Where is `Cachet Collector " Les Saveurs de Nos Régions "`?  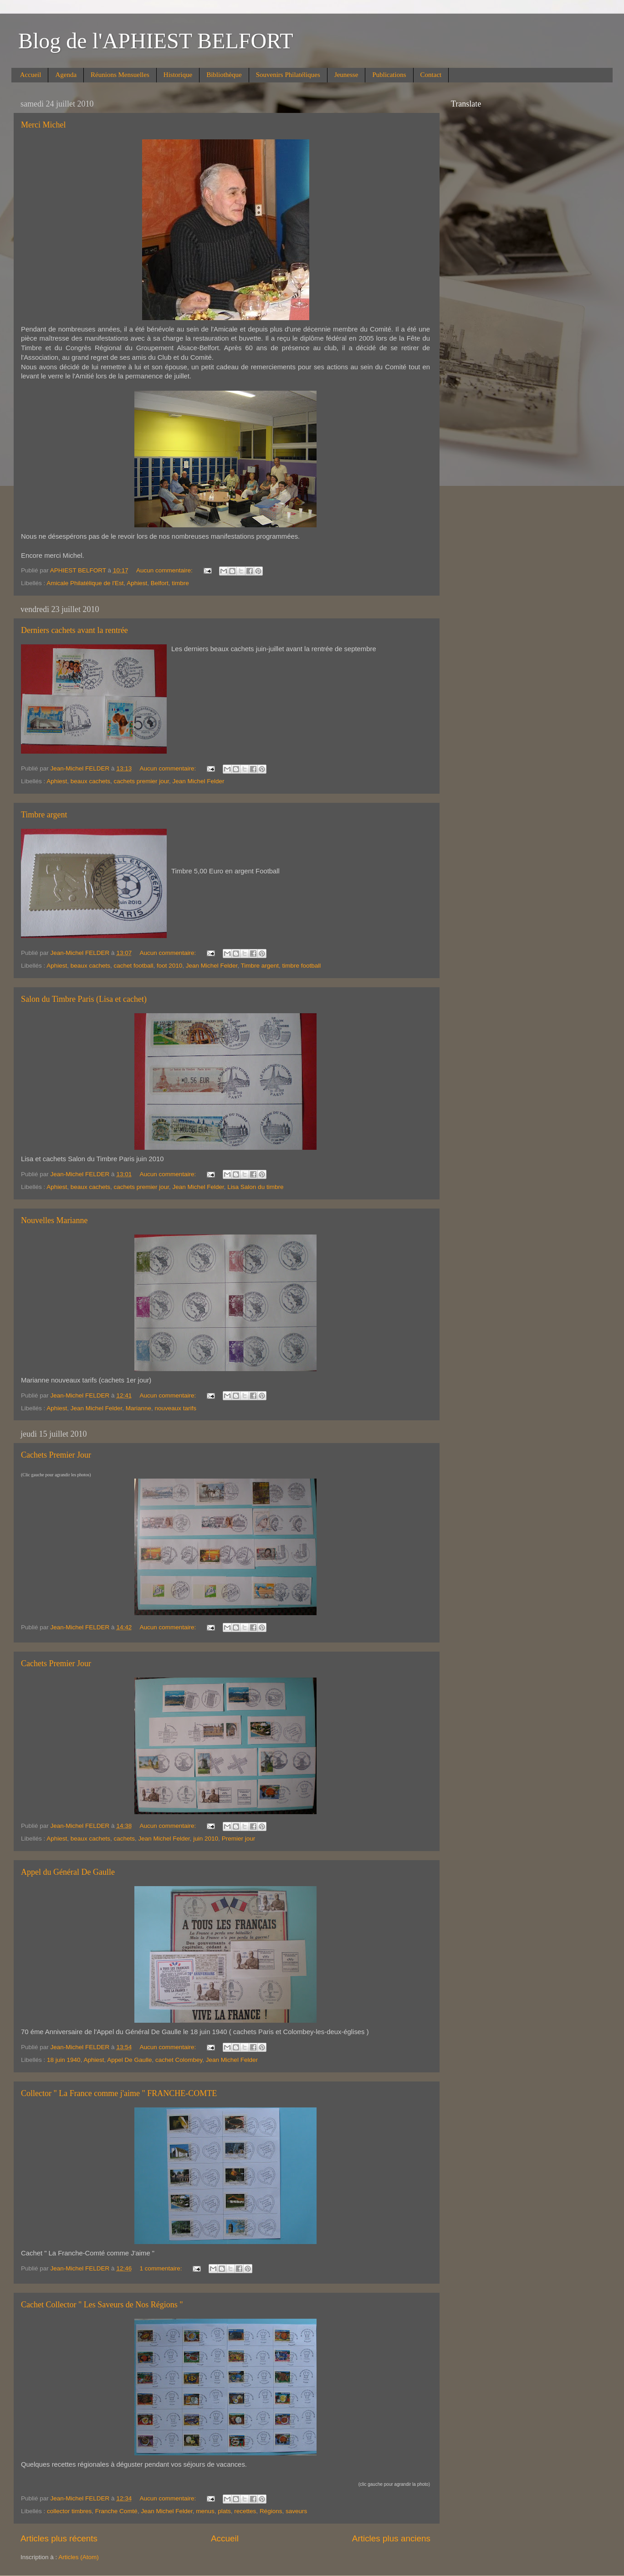 Cachet Collector " Les Saveurs de Nos Régions " is located at coordinates (102, 2304).